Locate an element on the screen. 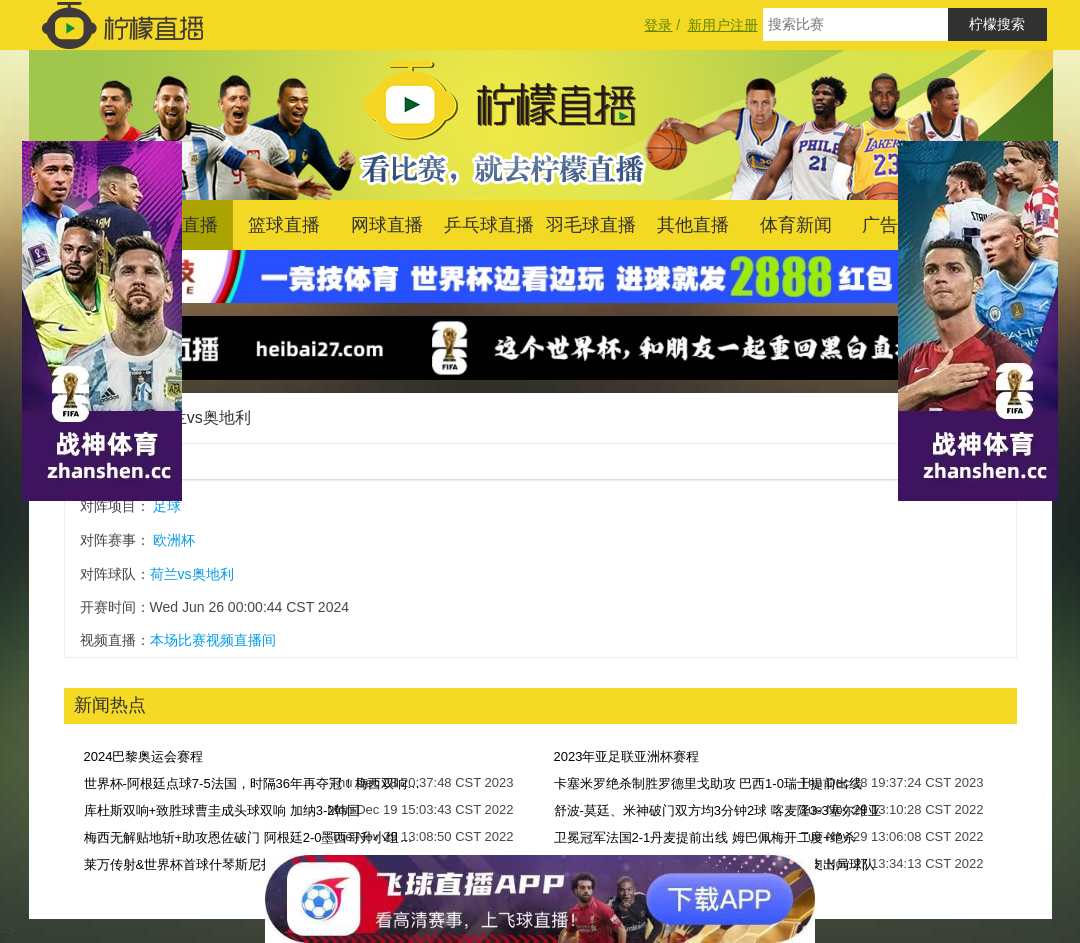 The height and width of the screenshot is (943, 1080). 篮球直播 is located at coordinates (284, 225).